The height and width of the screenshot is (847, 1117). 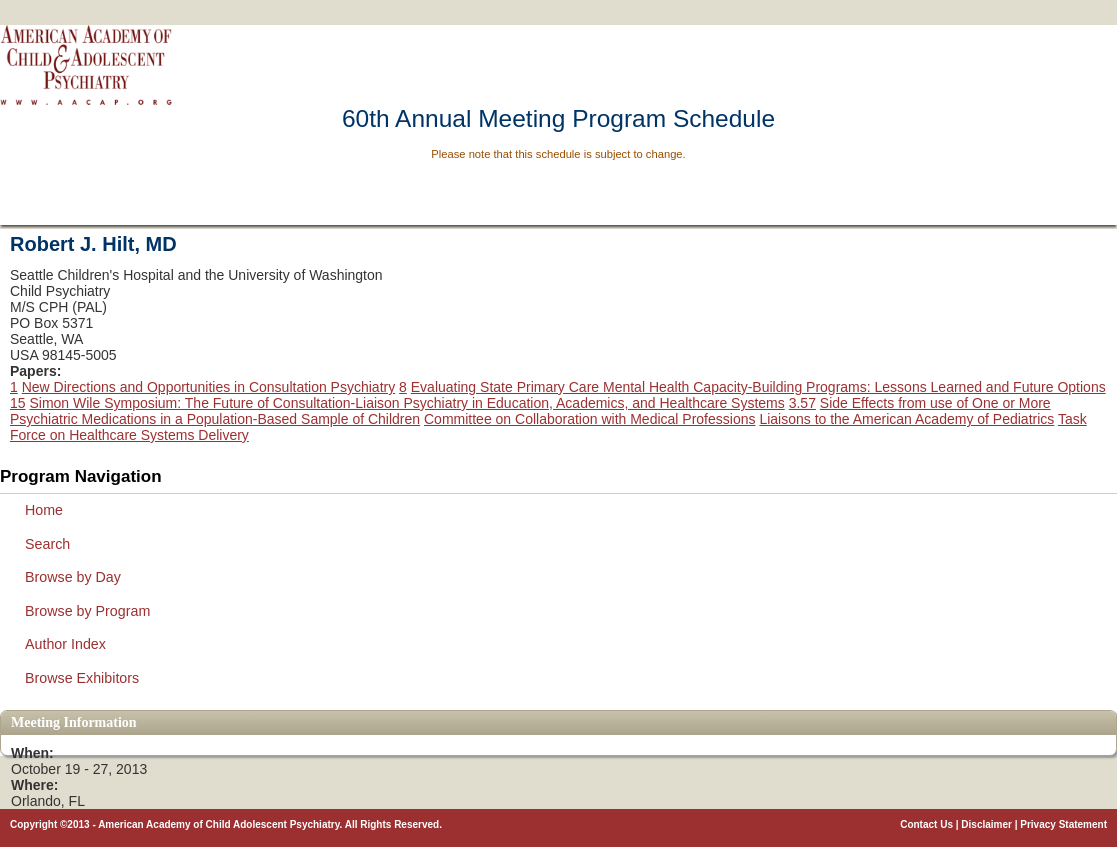 What do you see at coordinates (47, 544) in the screenshot?
I see `Search` at bounding box center [47, 544].